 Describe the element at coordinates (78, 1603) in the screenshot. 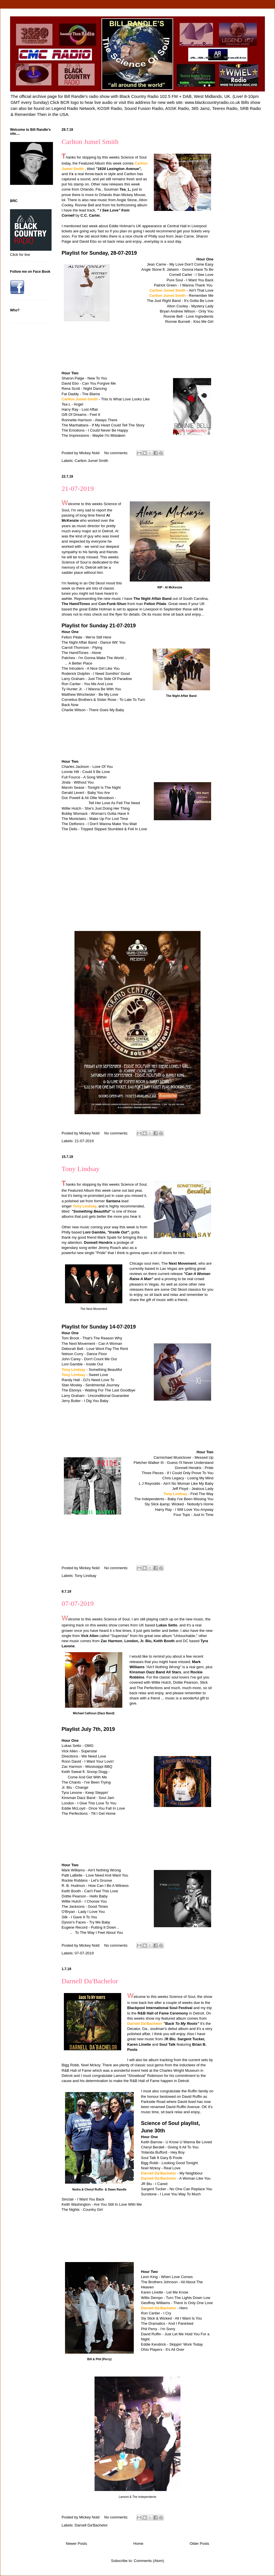

I see `07-07-2019` at that location.